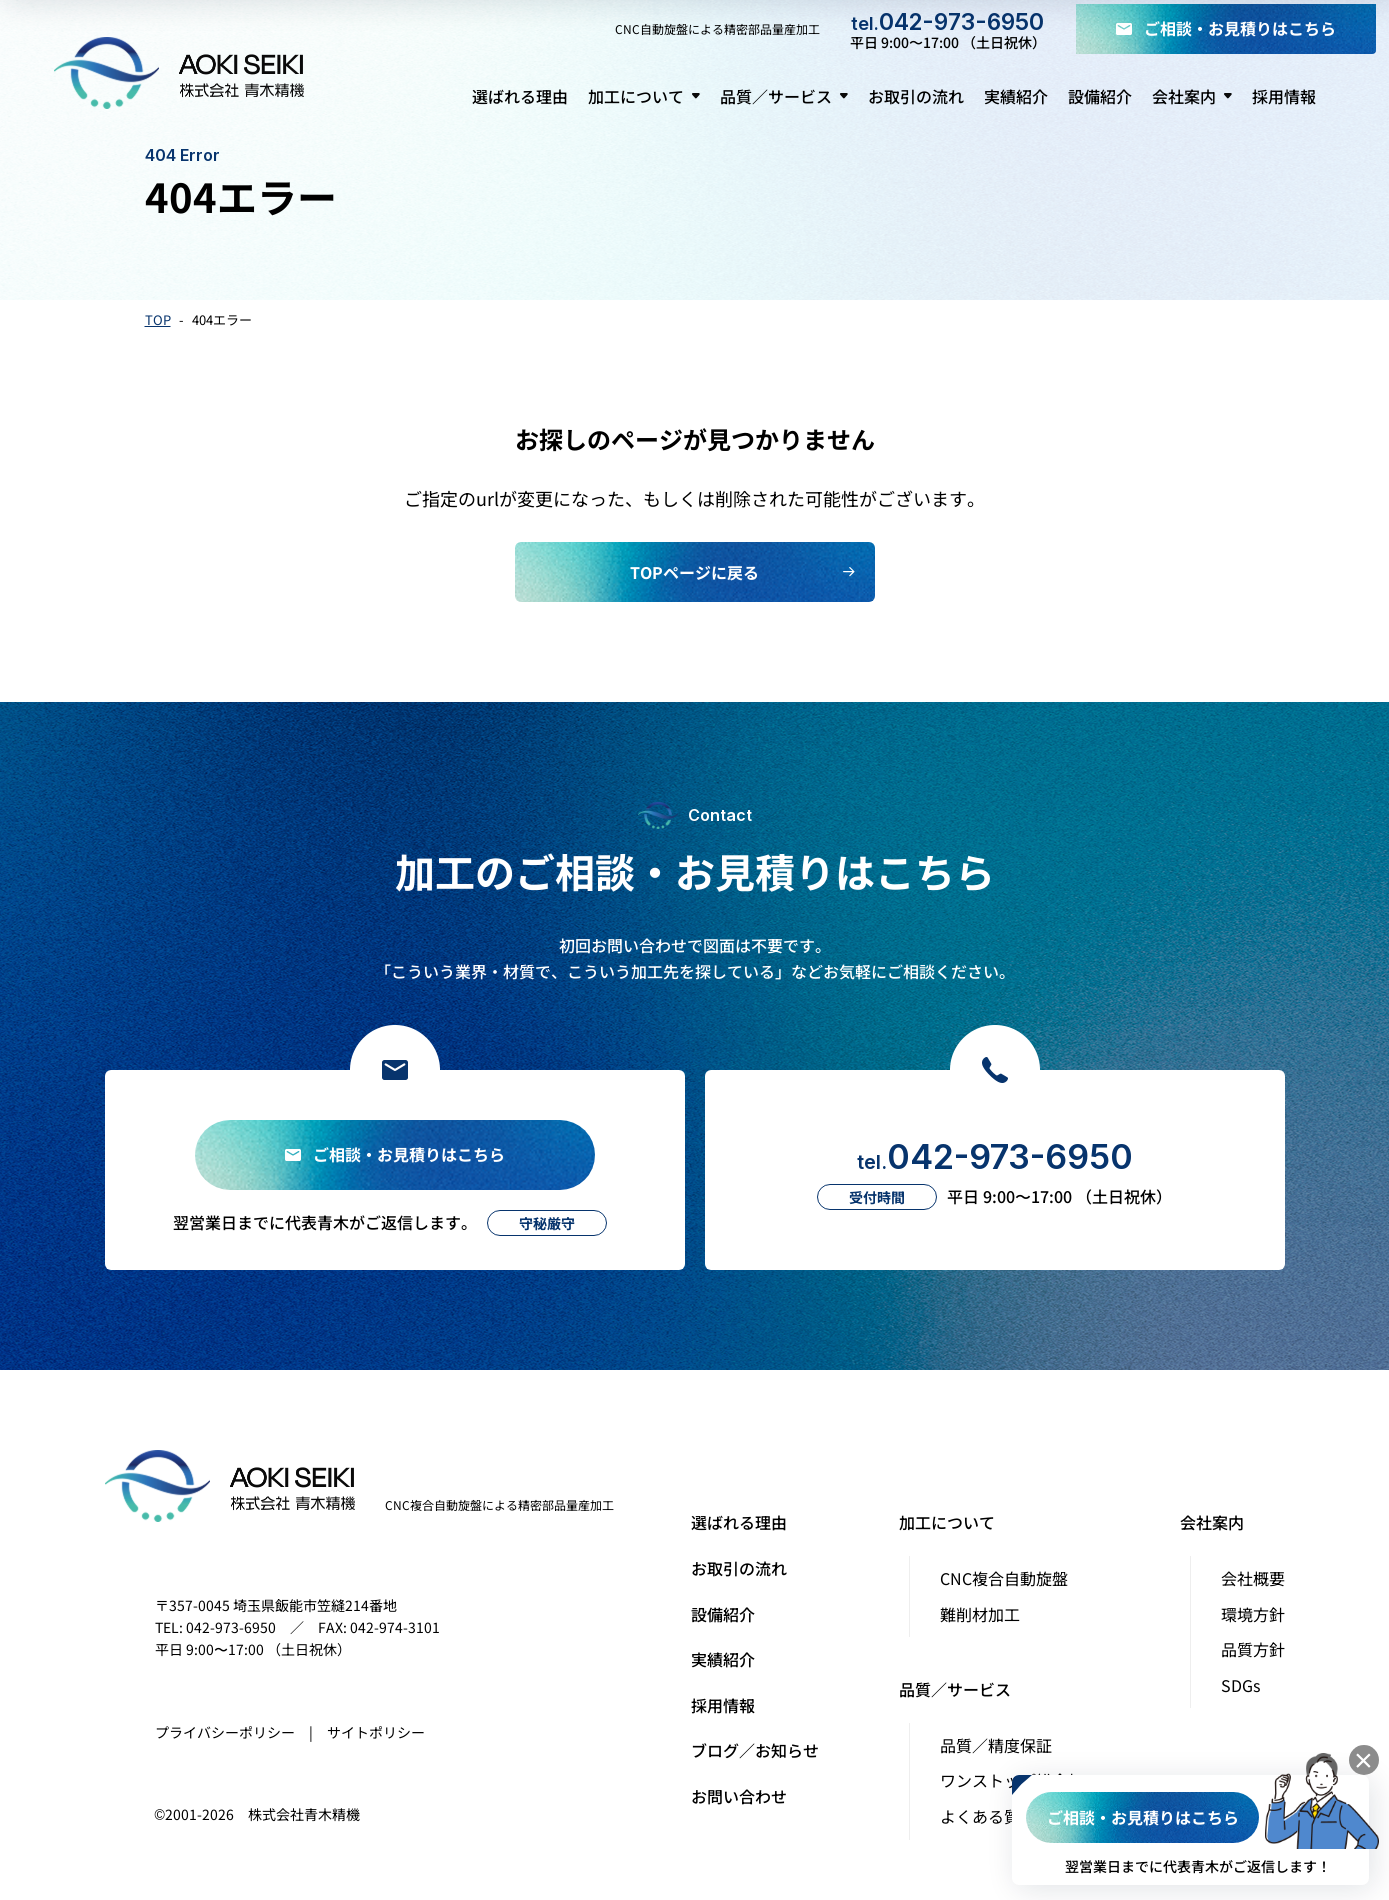  What do you see at coordinates (723, 1614) in the screenshot?
I see `設備紹介` at bounding box center [723, 1614].